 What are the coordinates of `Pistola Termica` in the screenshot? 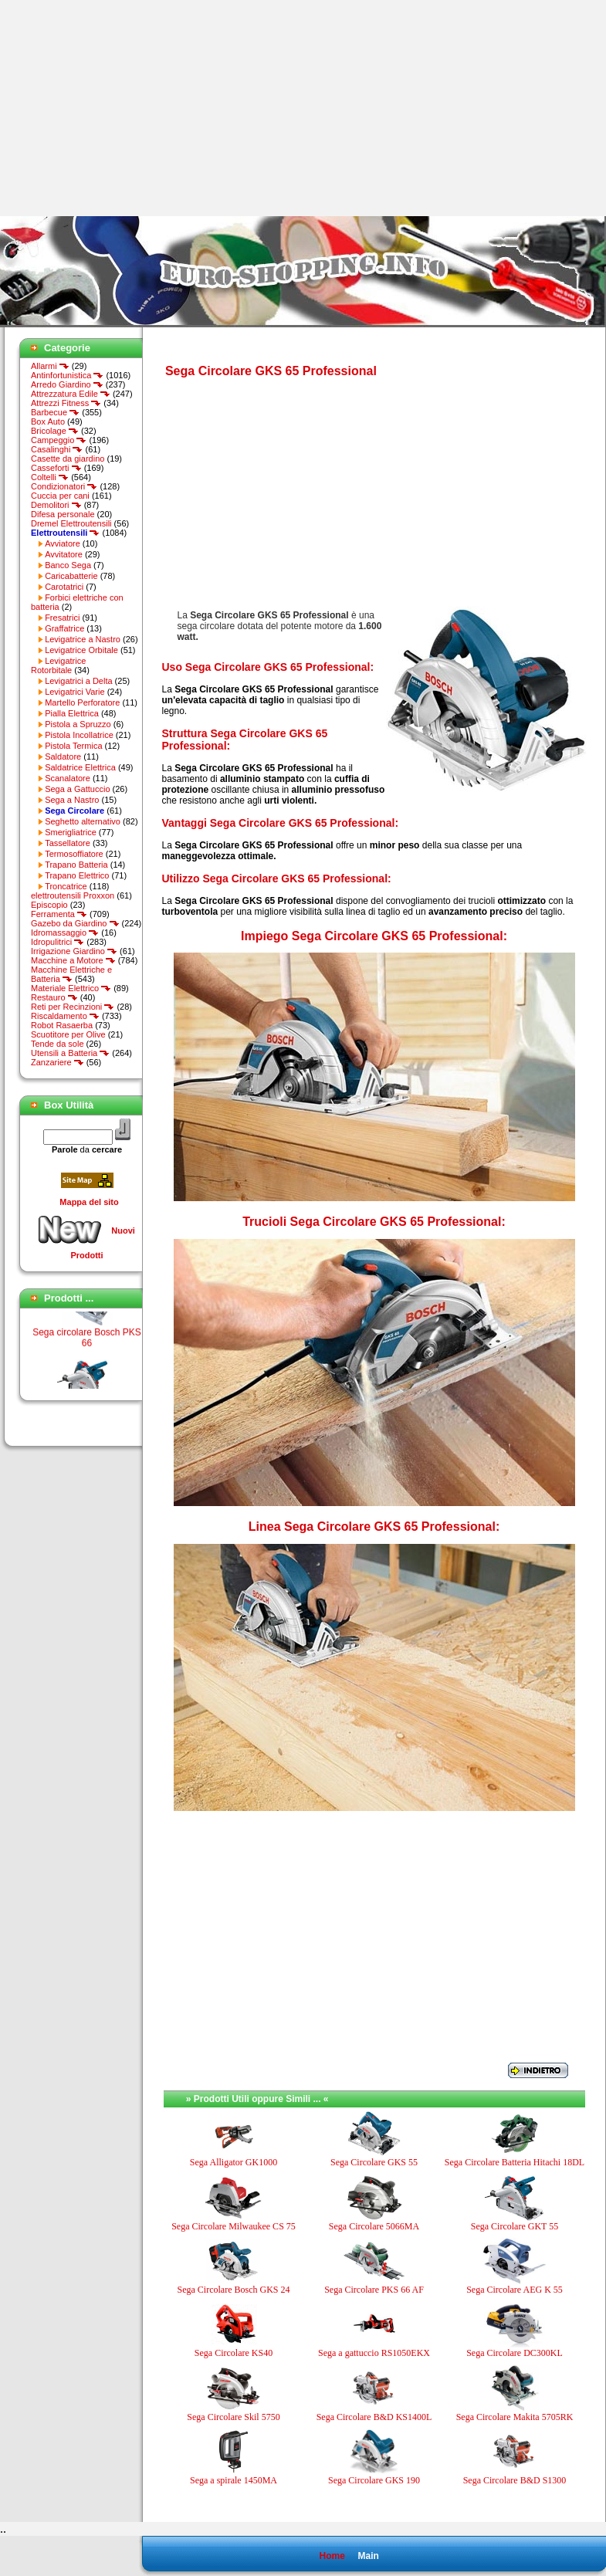 It's located at (73, 745).